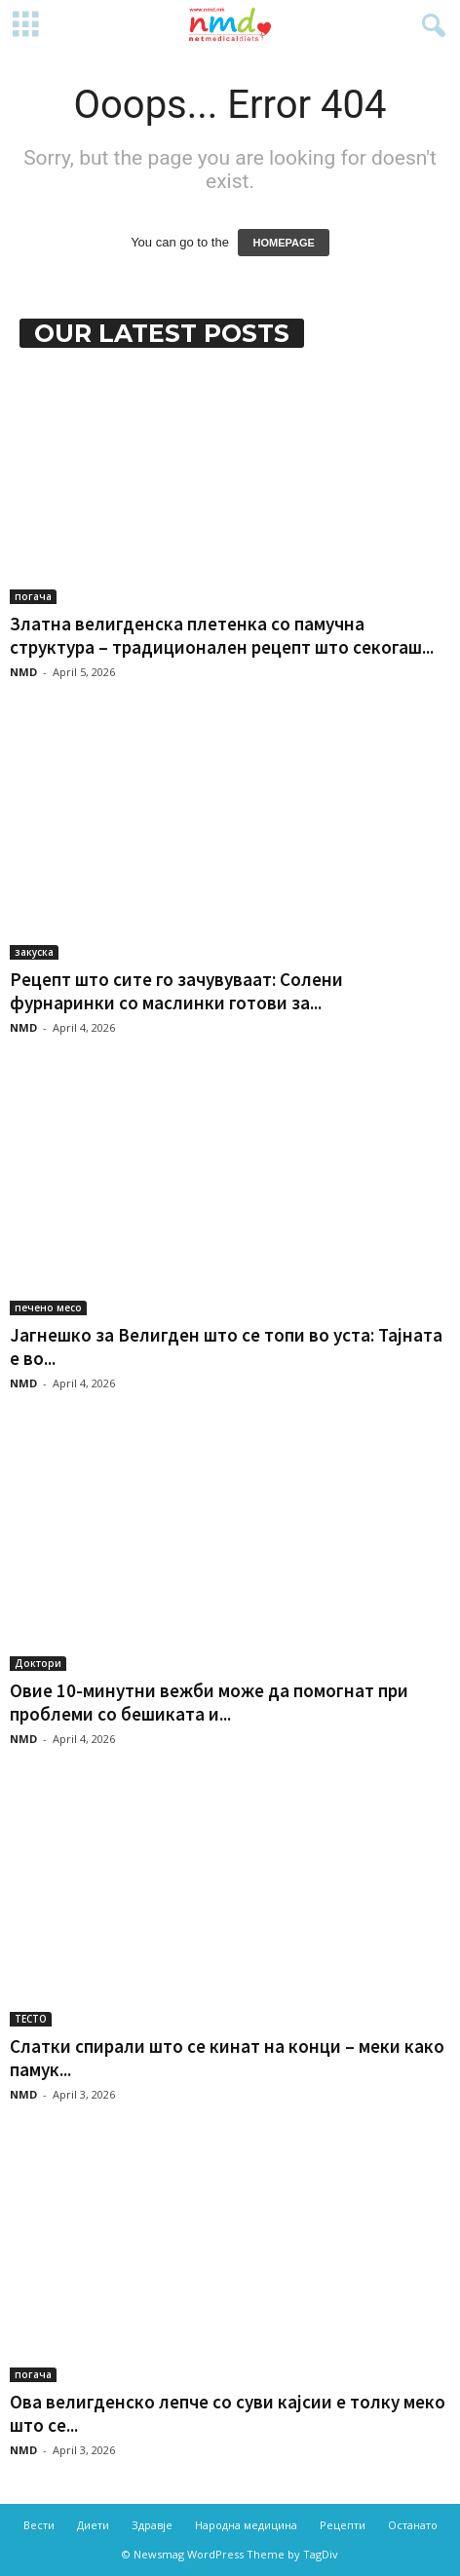 The width and height of the screenshot is (460, 2576). Describe the element at coordinates (342, 2525) in the screenshot. I see `Рецепти` at that location.